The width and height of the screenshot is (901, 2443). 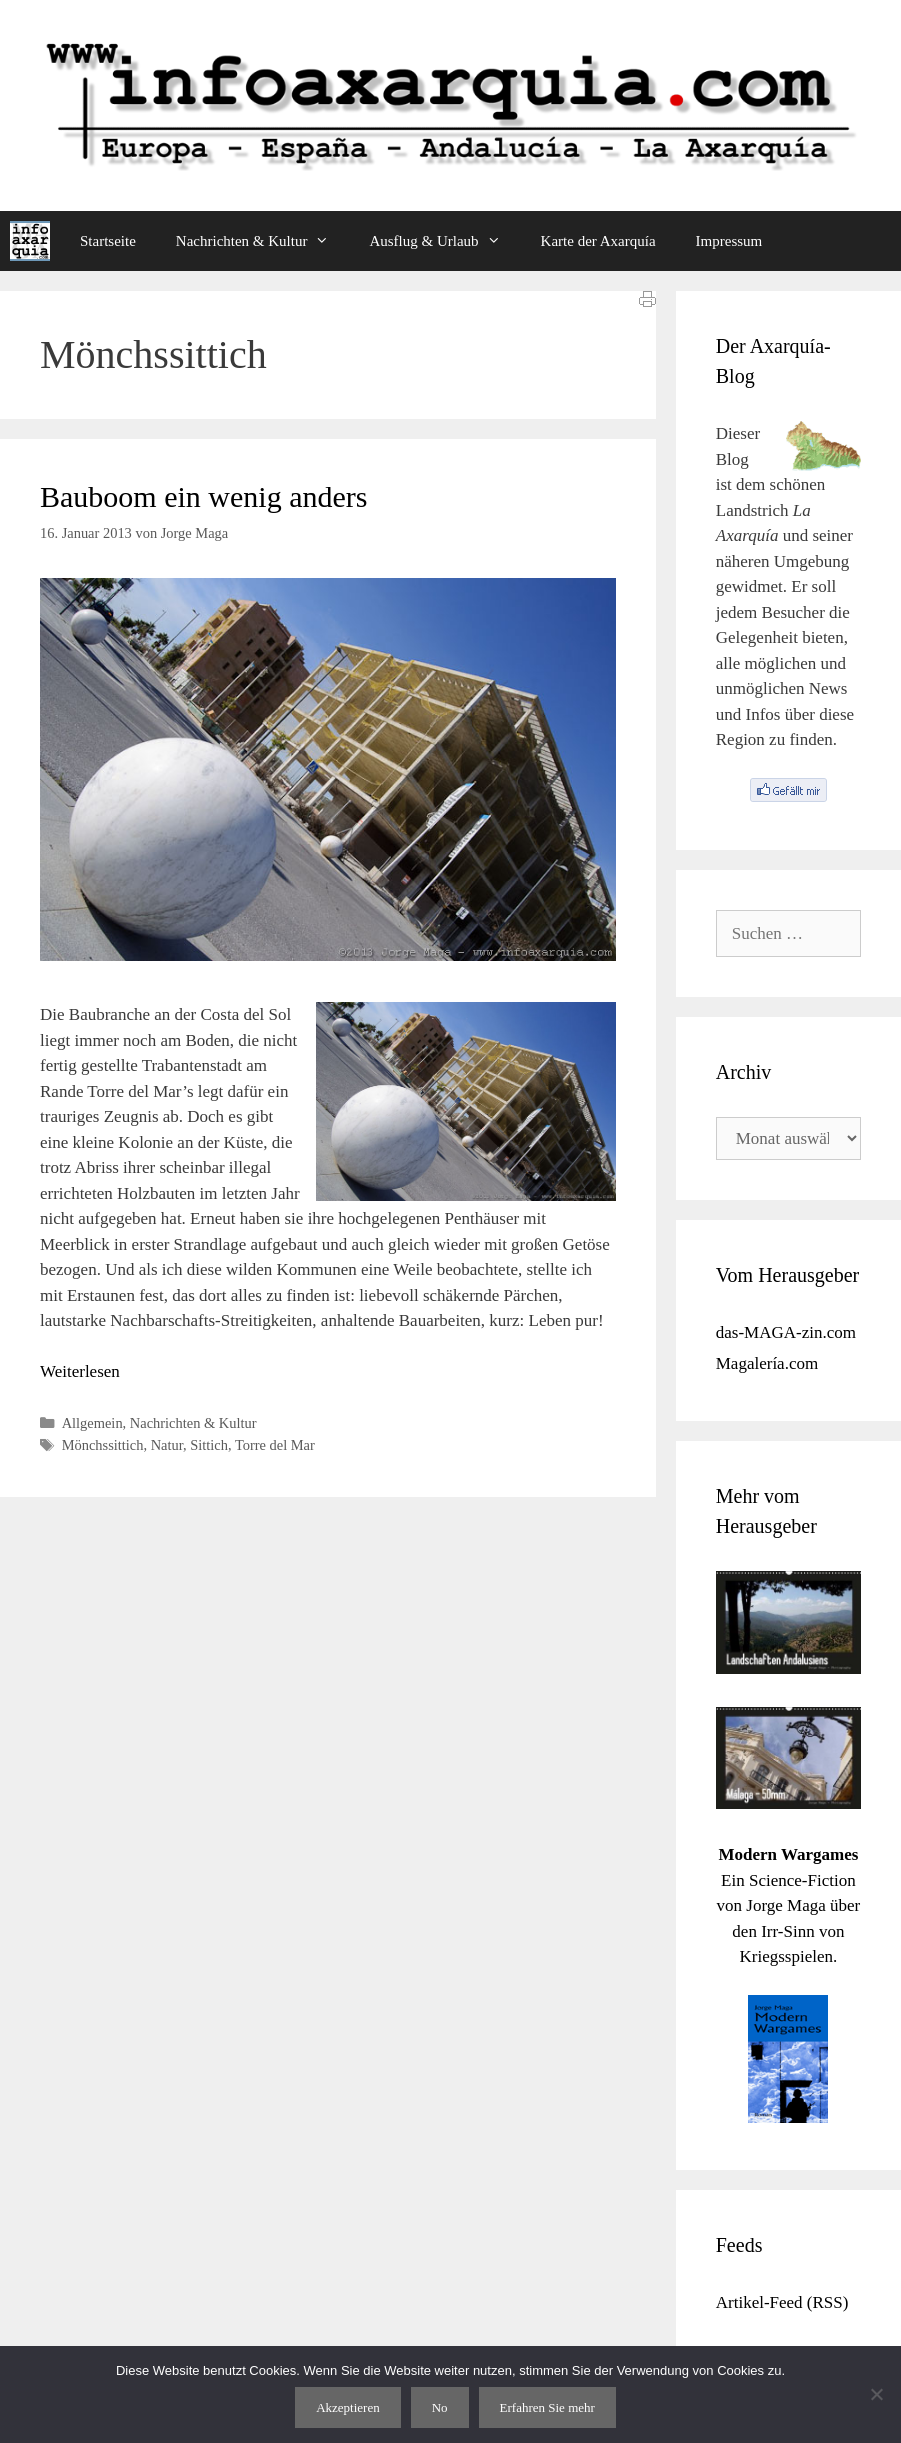 I want to click on Startseite, so click(x=108, y=241).